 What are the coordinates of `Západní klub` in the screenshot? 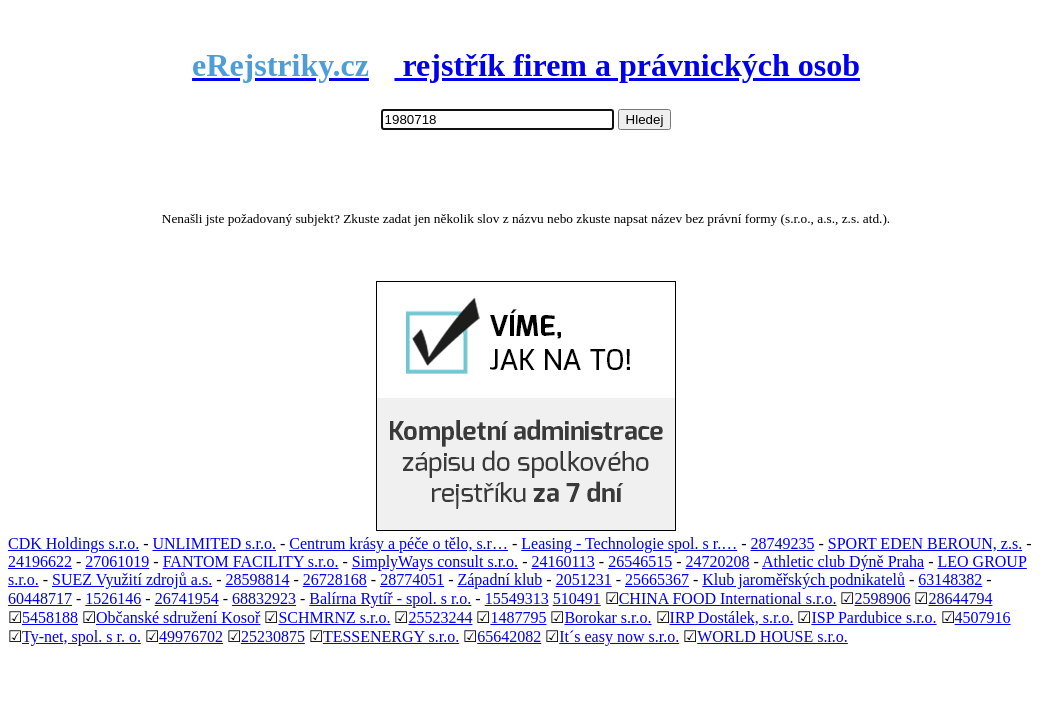 It's located at (499, 579).